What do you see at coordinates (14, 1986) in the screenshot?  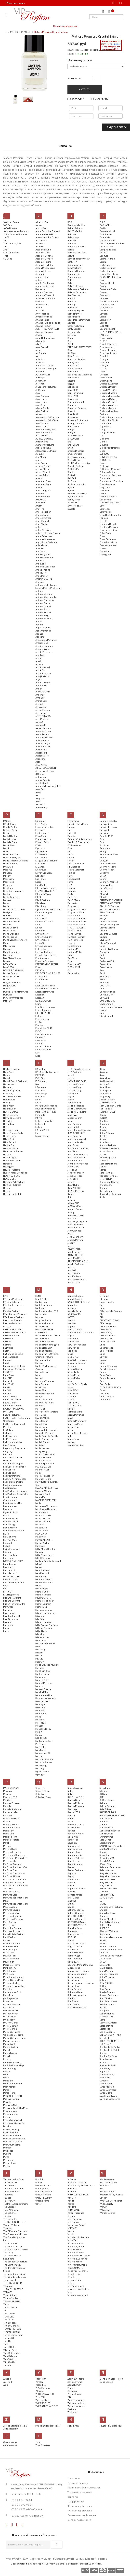 I see `Perfumer's Workshop` at bounding box center [14, 1986].